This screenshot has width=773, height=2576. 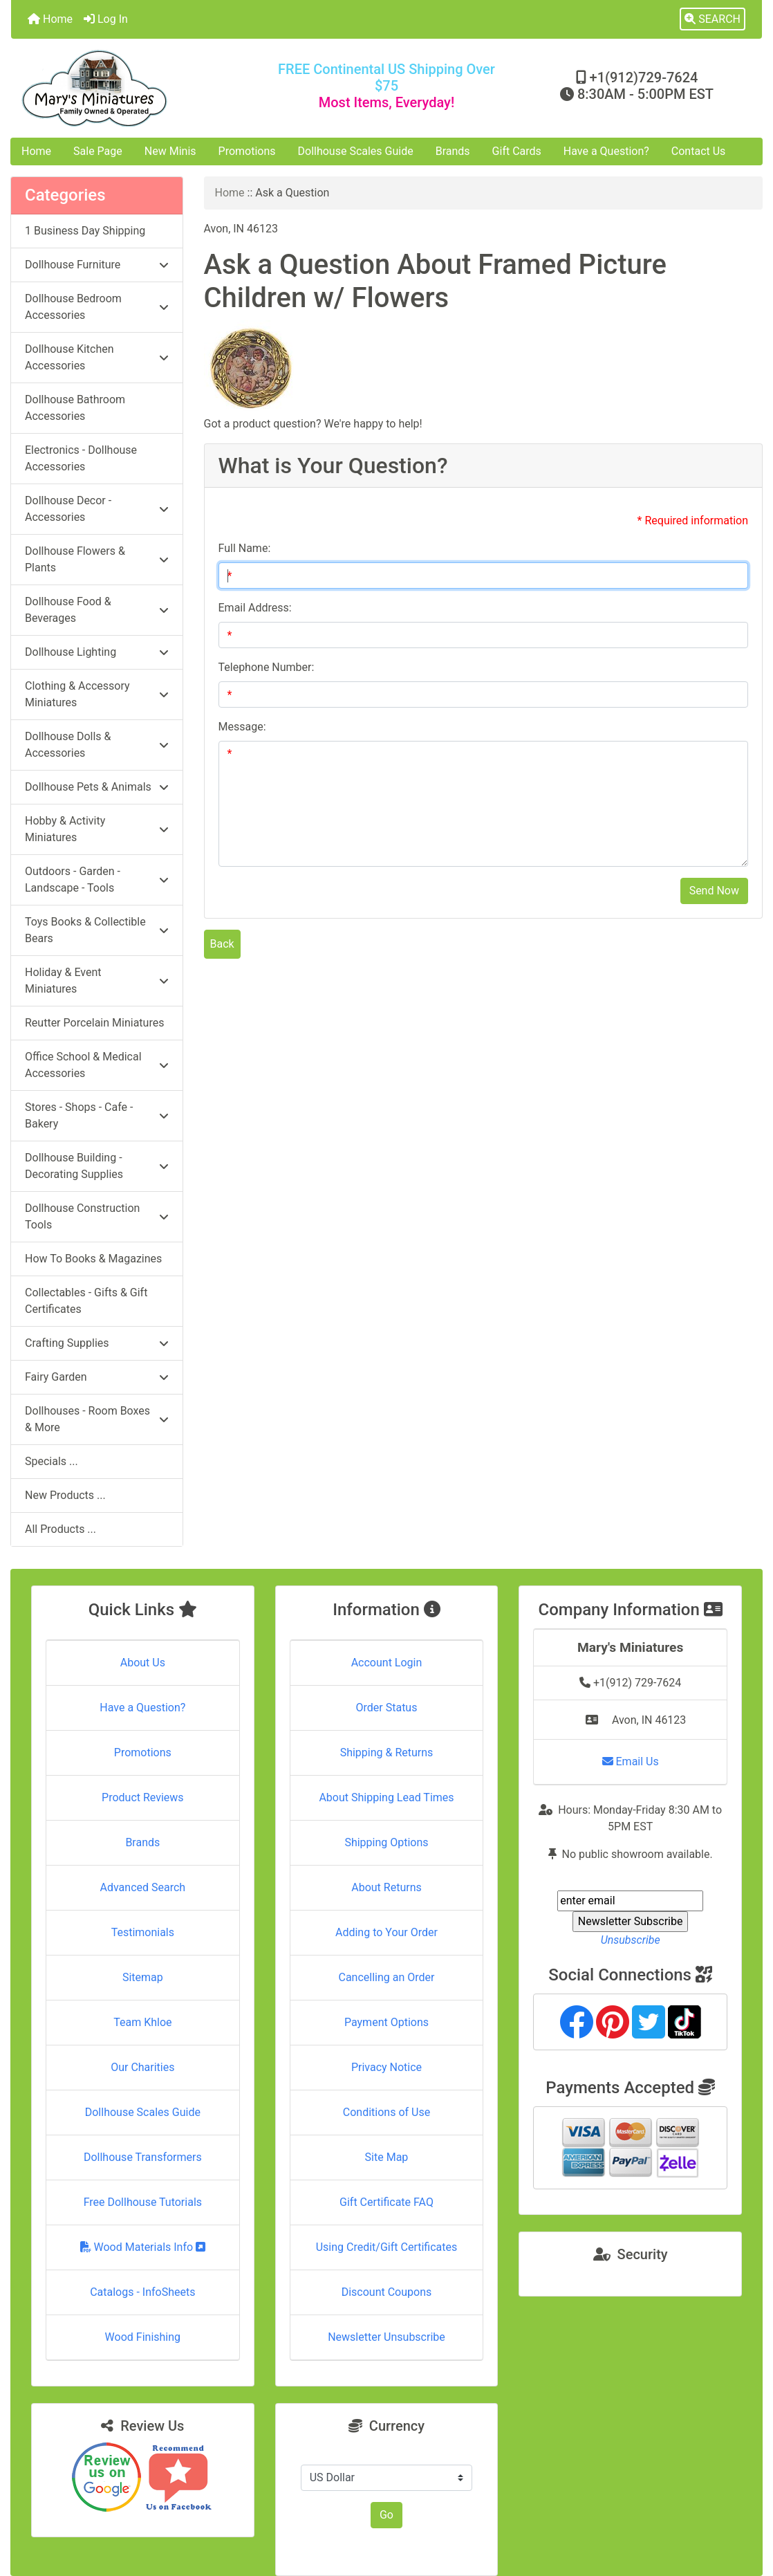 What do you see at coordinates (65, 1495) in the screenshot?
I see `New Products ...` at bounding box center [65, 1495].